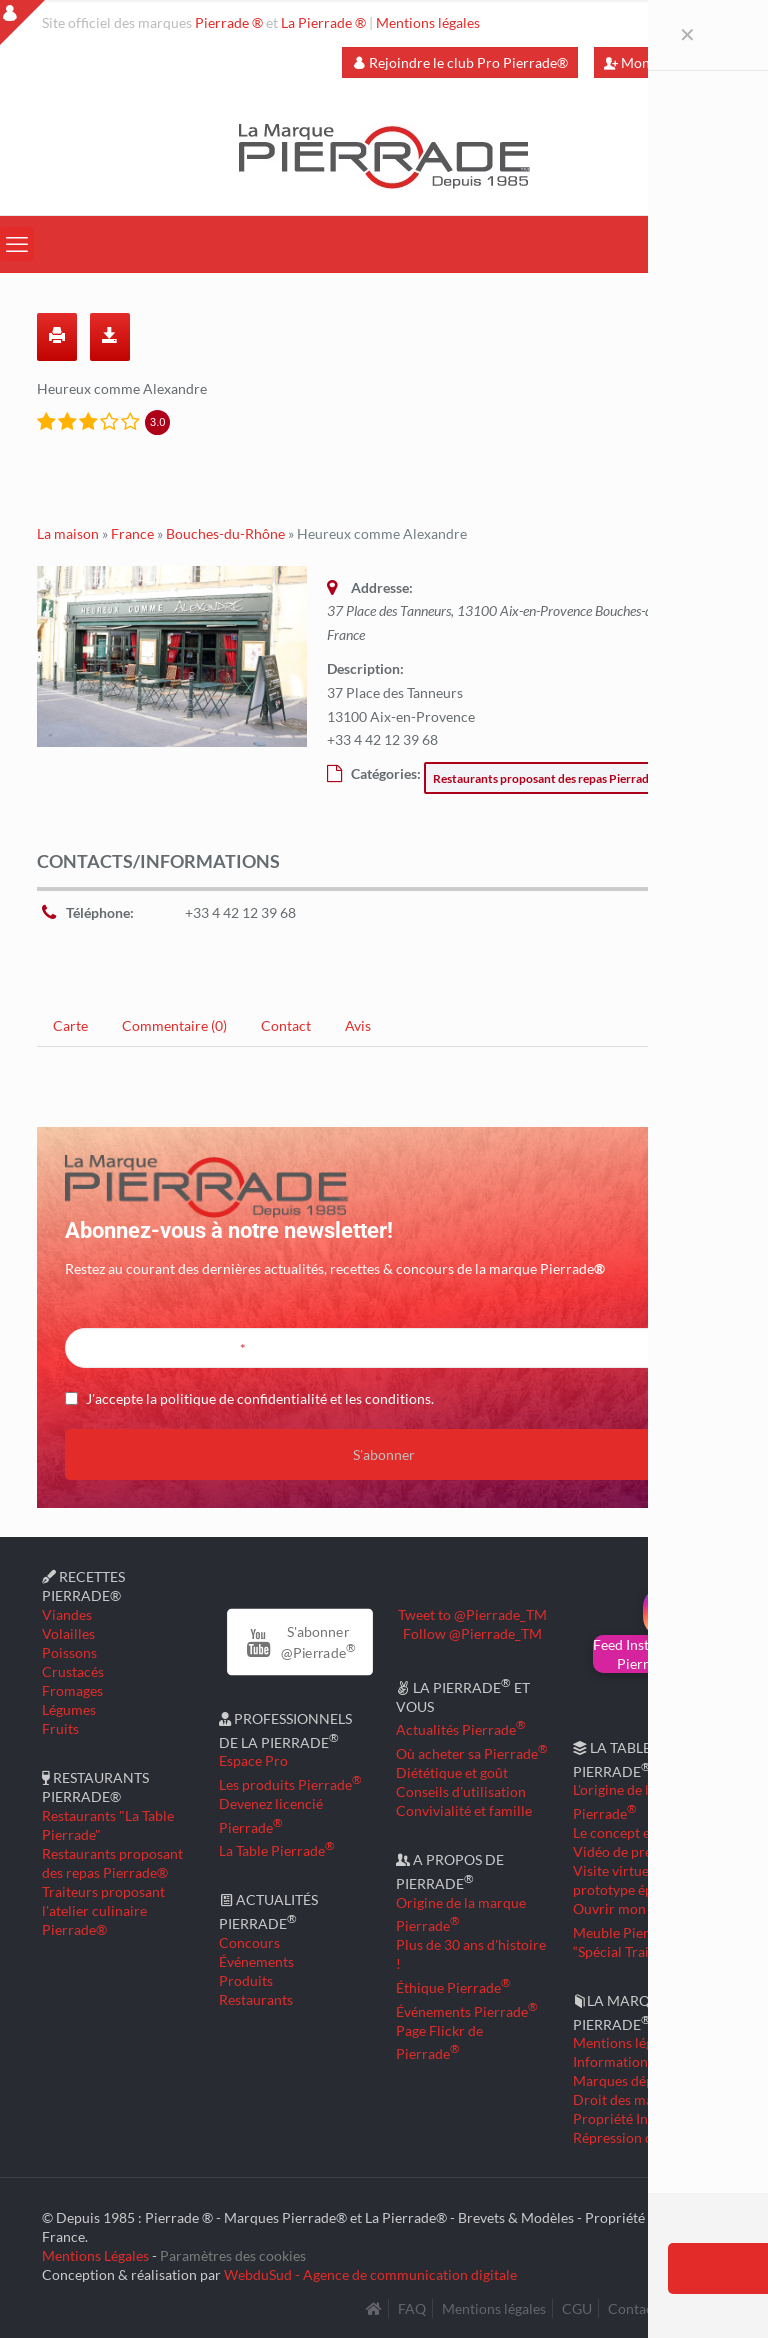 Image resolution: width=768 pixels, height=2338 pixels. Describe the element at coordinates (95, 2255) in the screenshot. I see `Mentions Légales` at that location.